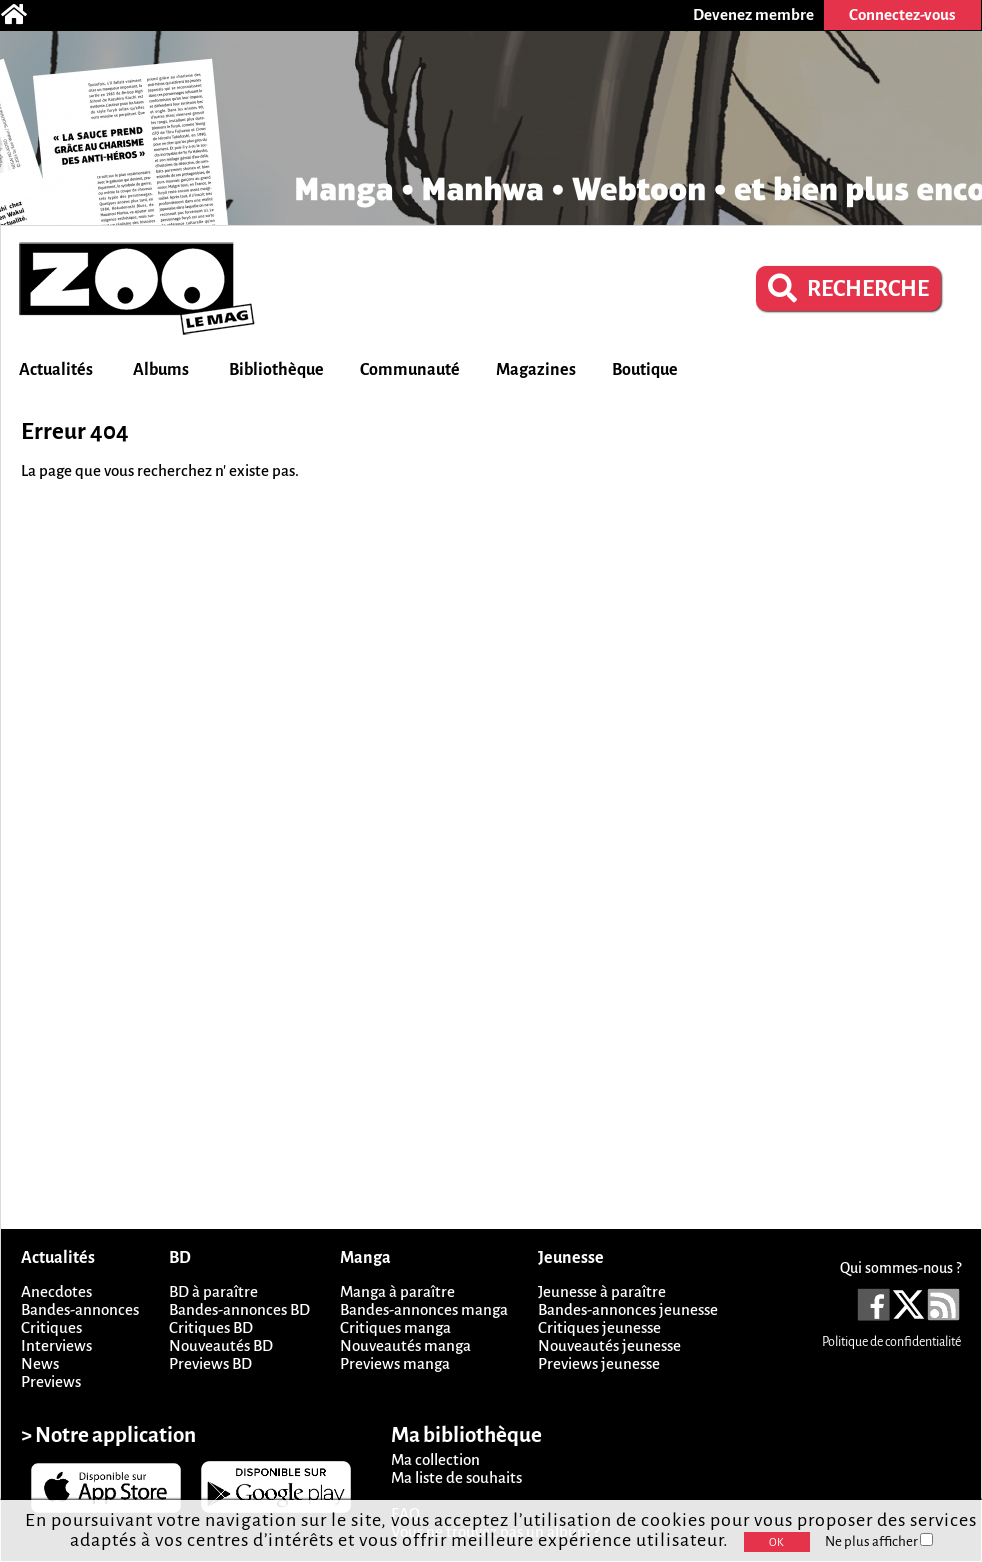  Describe the element at coordinates (51, 1381) in the screenshot. I see `Previews` at that location.